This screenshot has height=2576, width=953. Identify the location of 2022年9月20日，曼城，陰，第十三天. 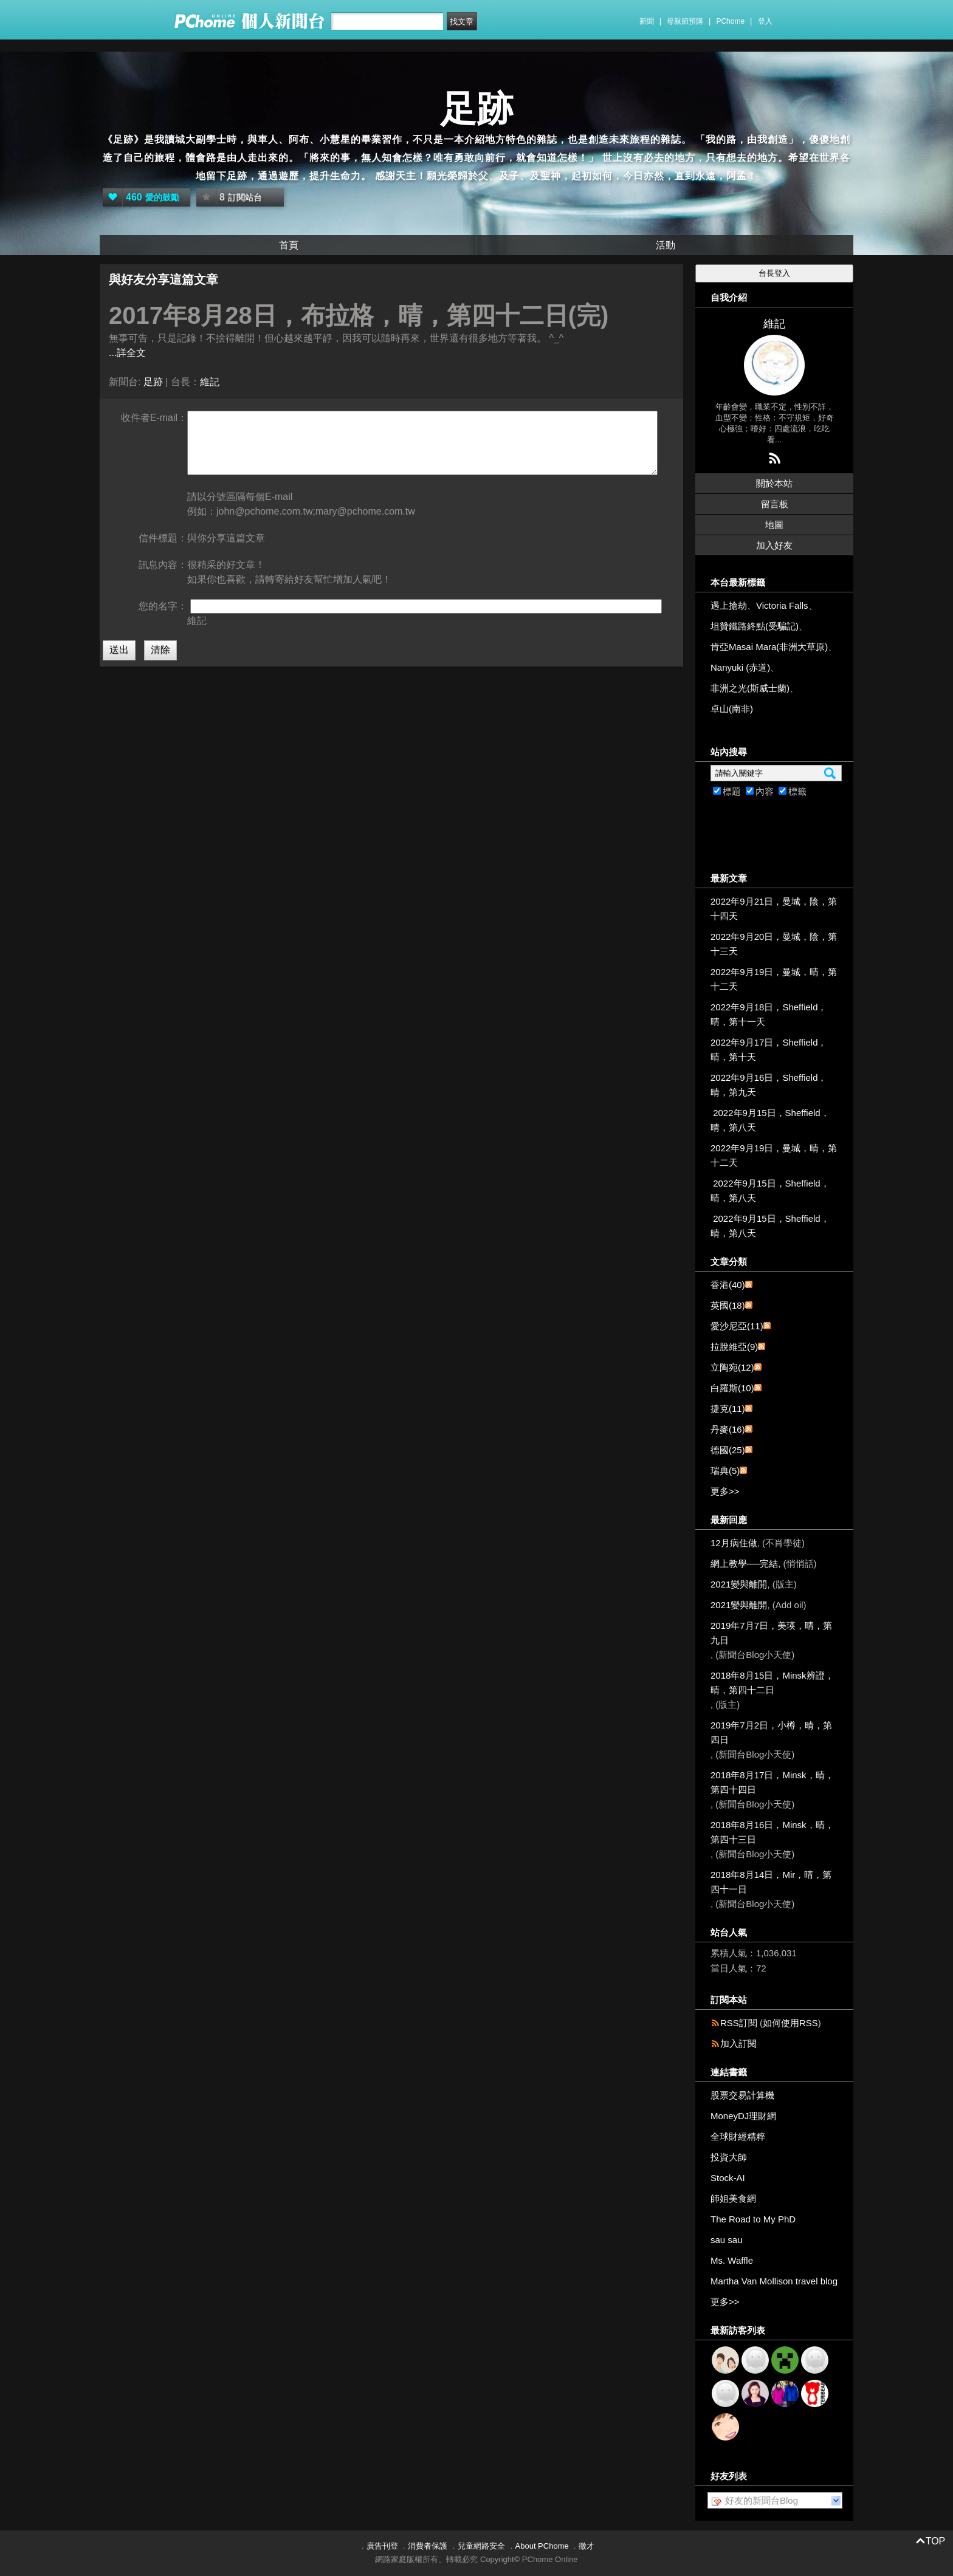
(773, 943).